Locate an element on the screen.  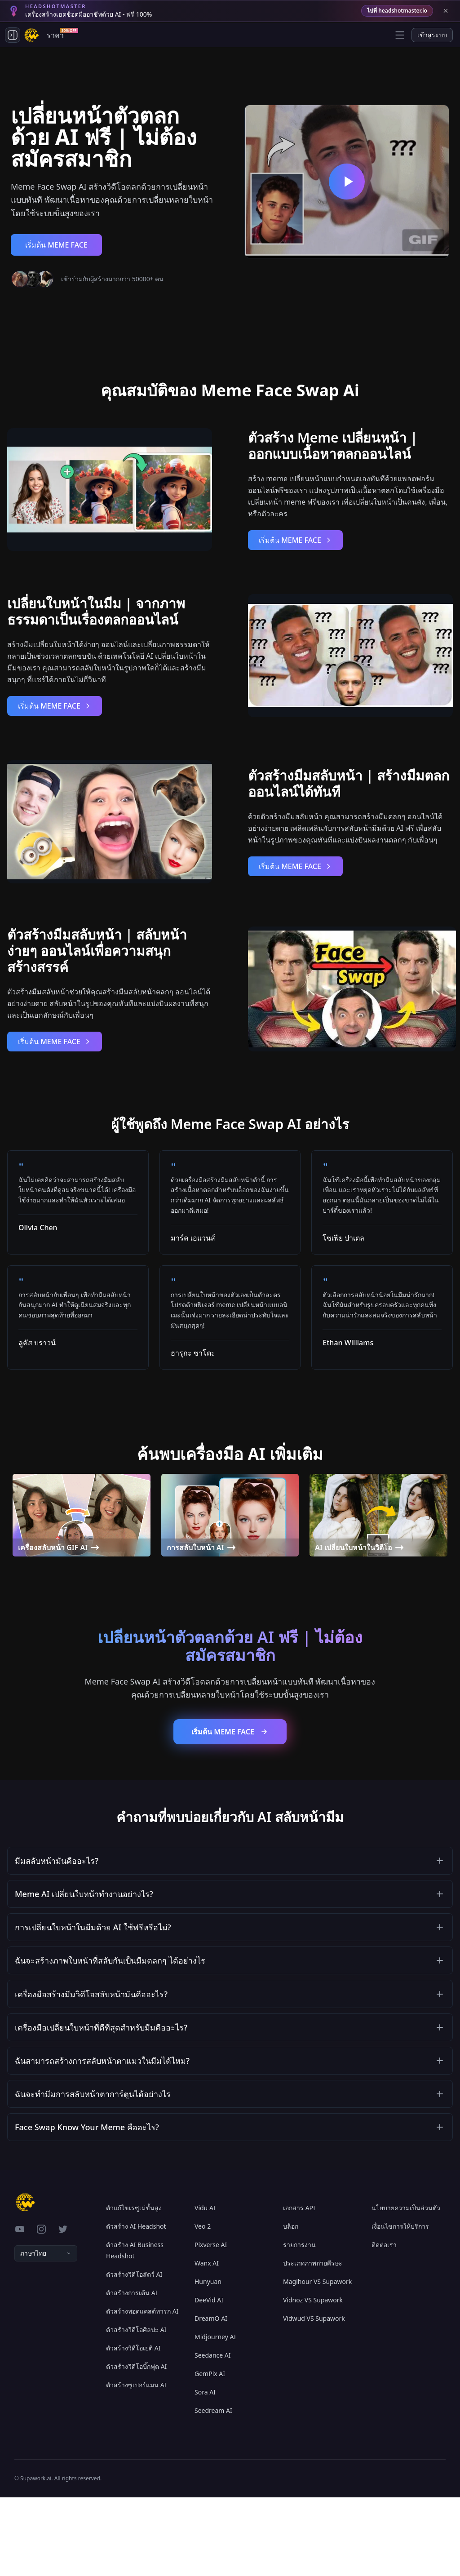
[Open menu] is located at coordinates (400, 35).